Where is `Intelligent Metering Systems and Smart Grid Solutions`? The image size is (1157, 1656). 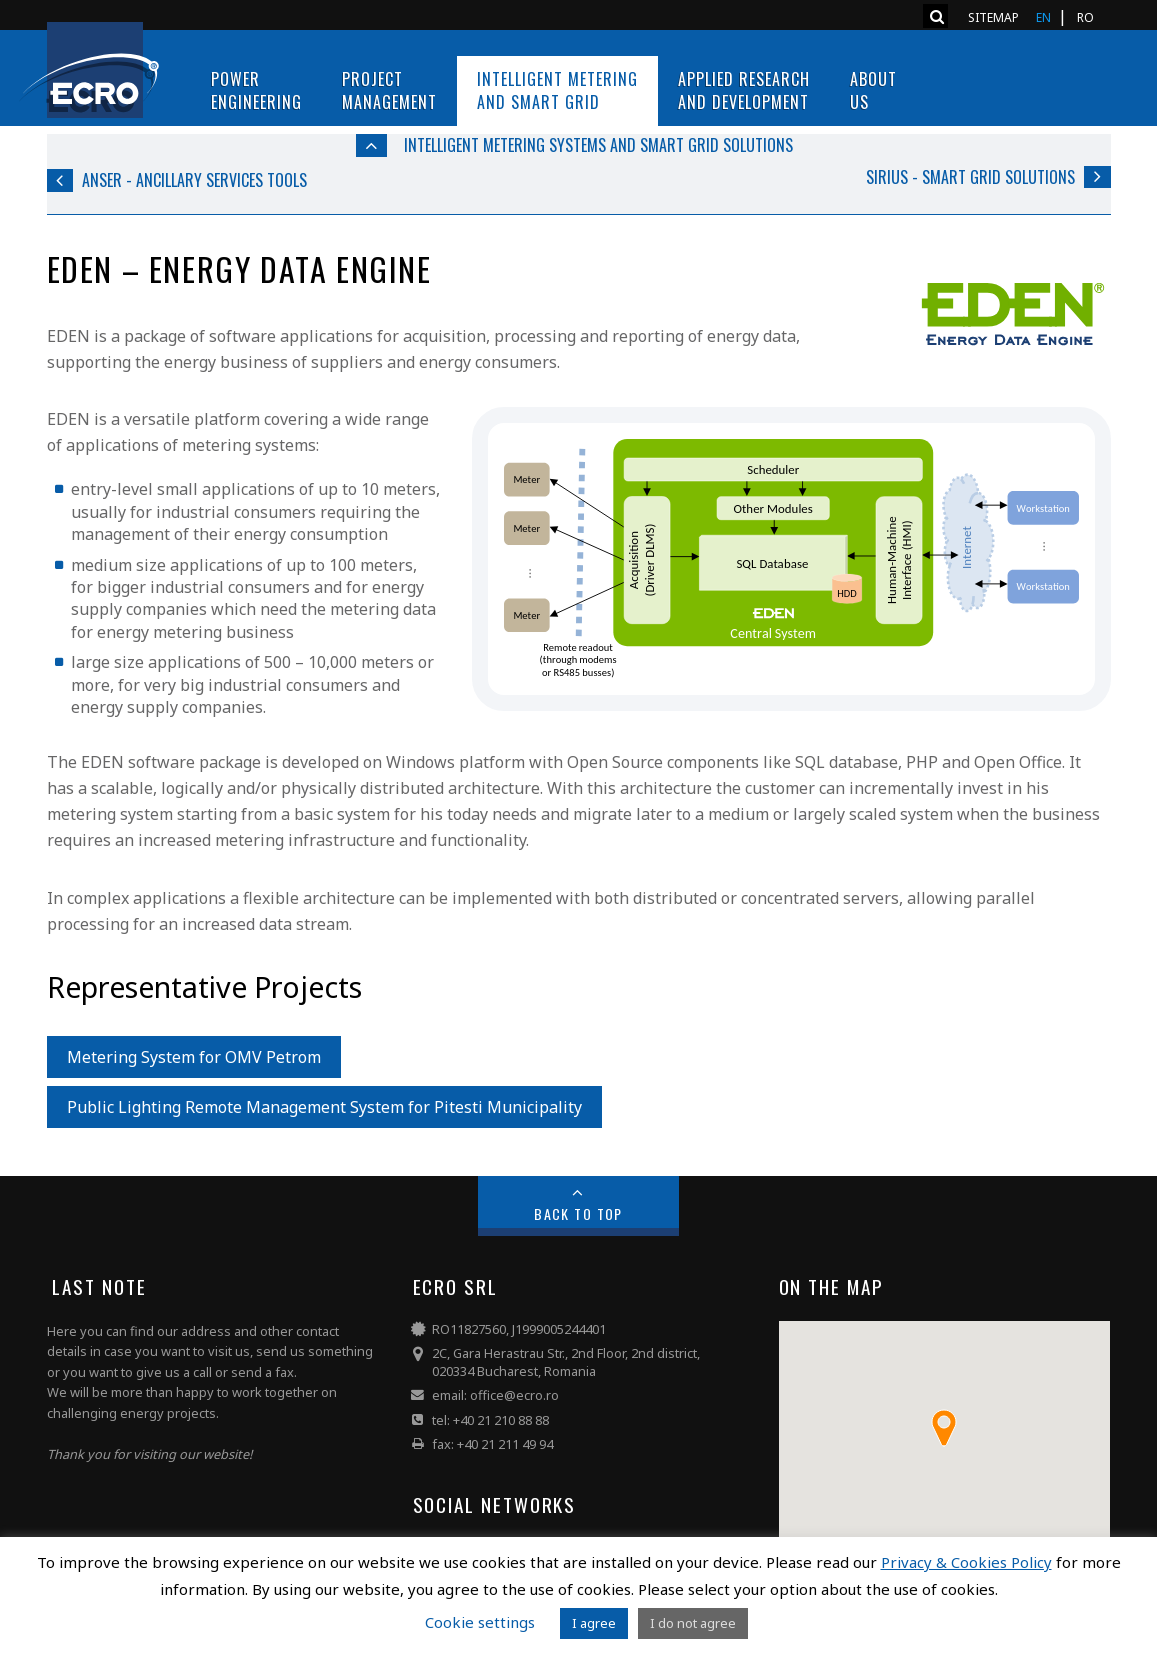
Intelligent Metering Systems and Smart Grid Solutions is located at coordinates (598, 145).